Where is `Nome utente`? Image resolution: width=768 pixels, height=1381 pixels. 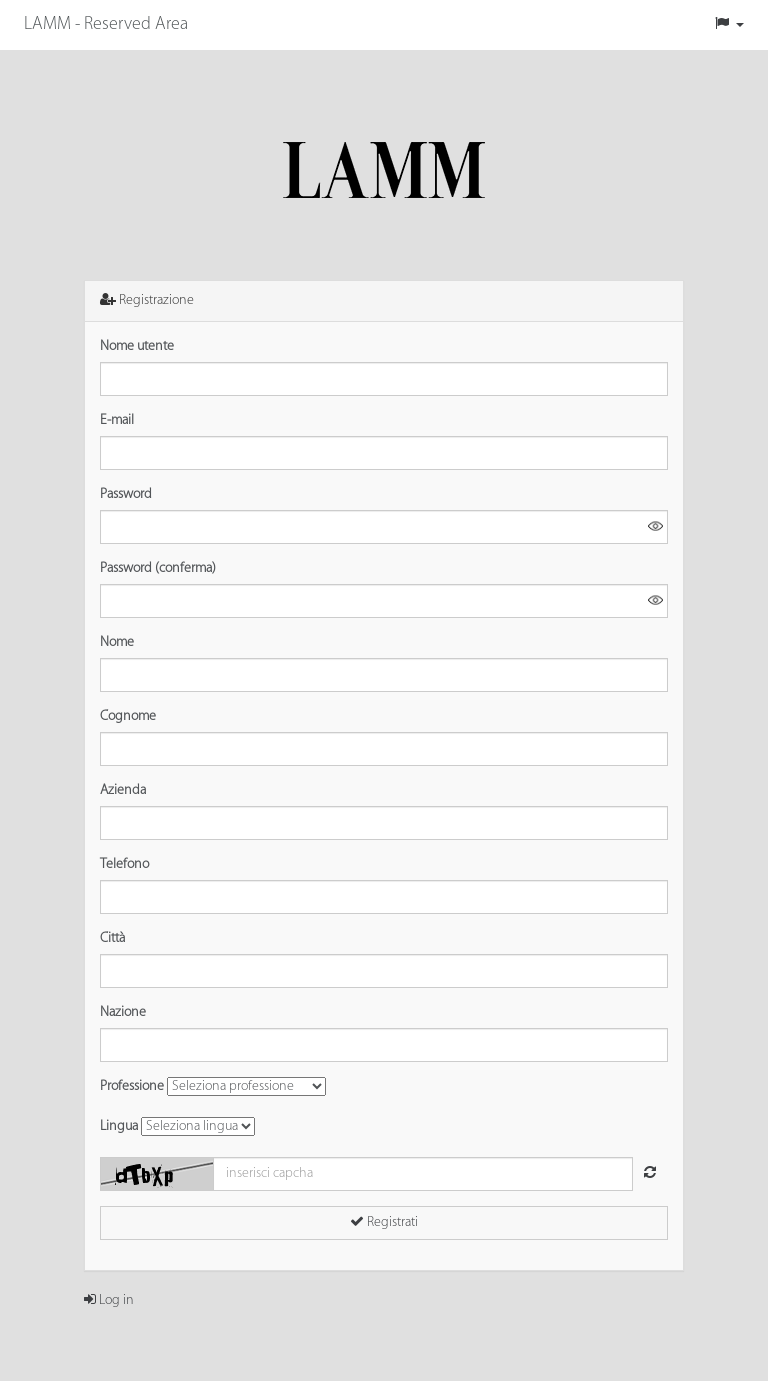 Nome utente is located at coordinates (137, 346).